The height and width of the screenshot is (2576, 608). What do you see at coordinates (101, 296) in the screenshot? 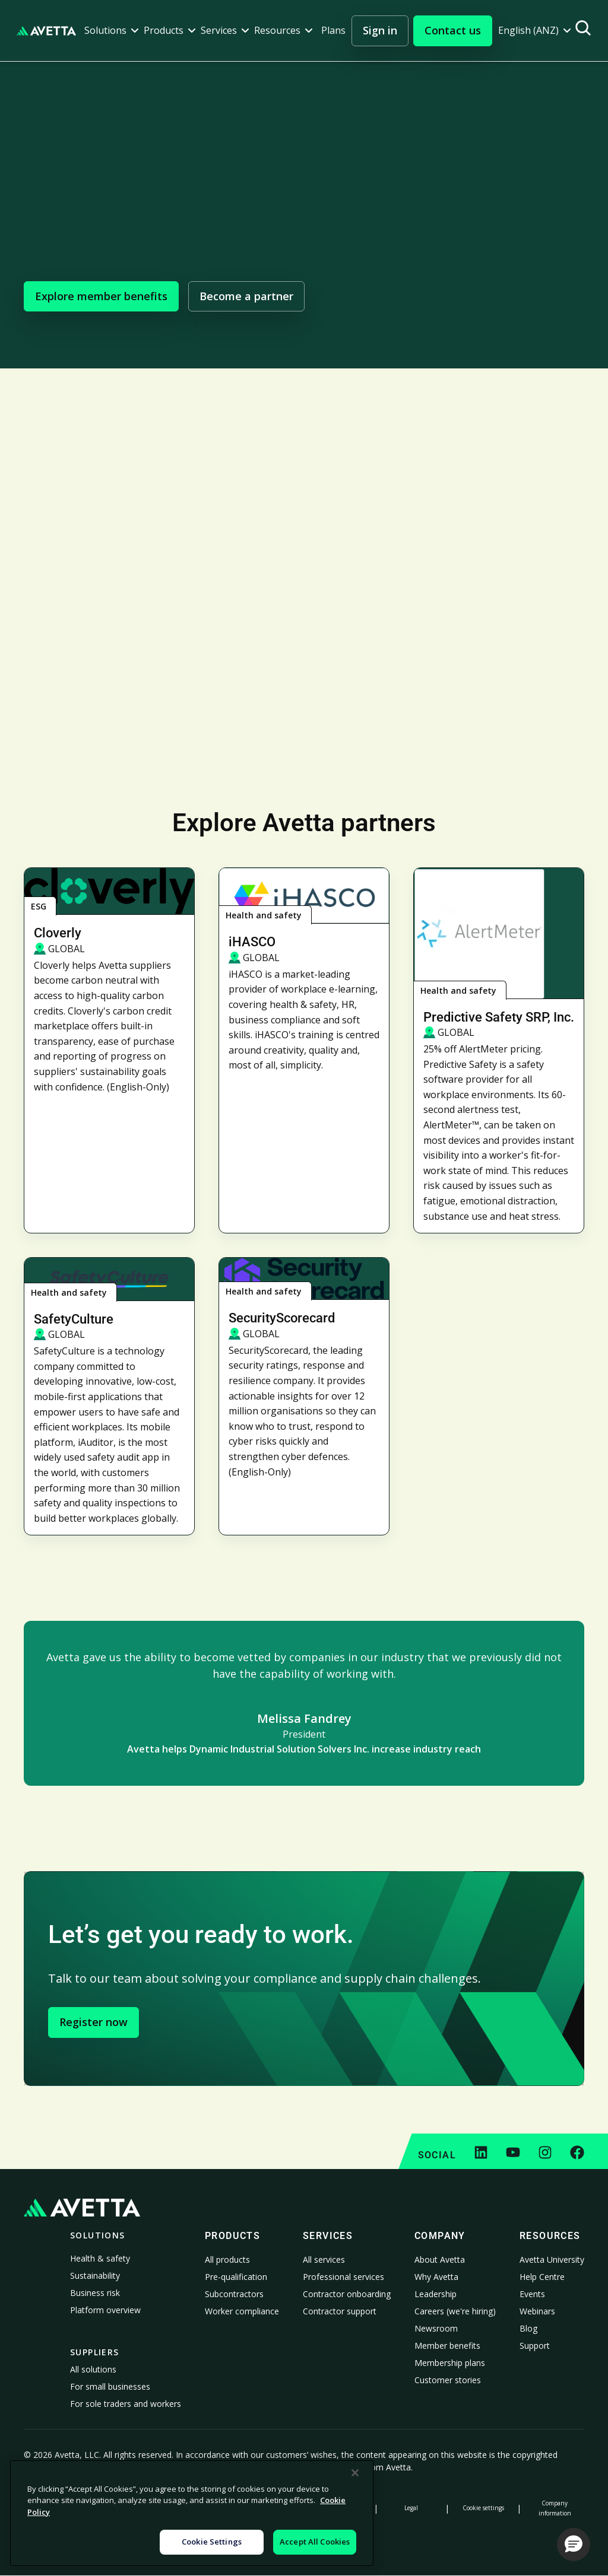
I see `Explore member benefits` at bounding box center [101, 296].